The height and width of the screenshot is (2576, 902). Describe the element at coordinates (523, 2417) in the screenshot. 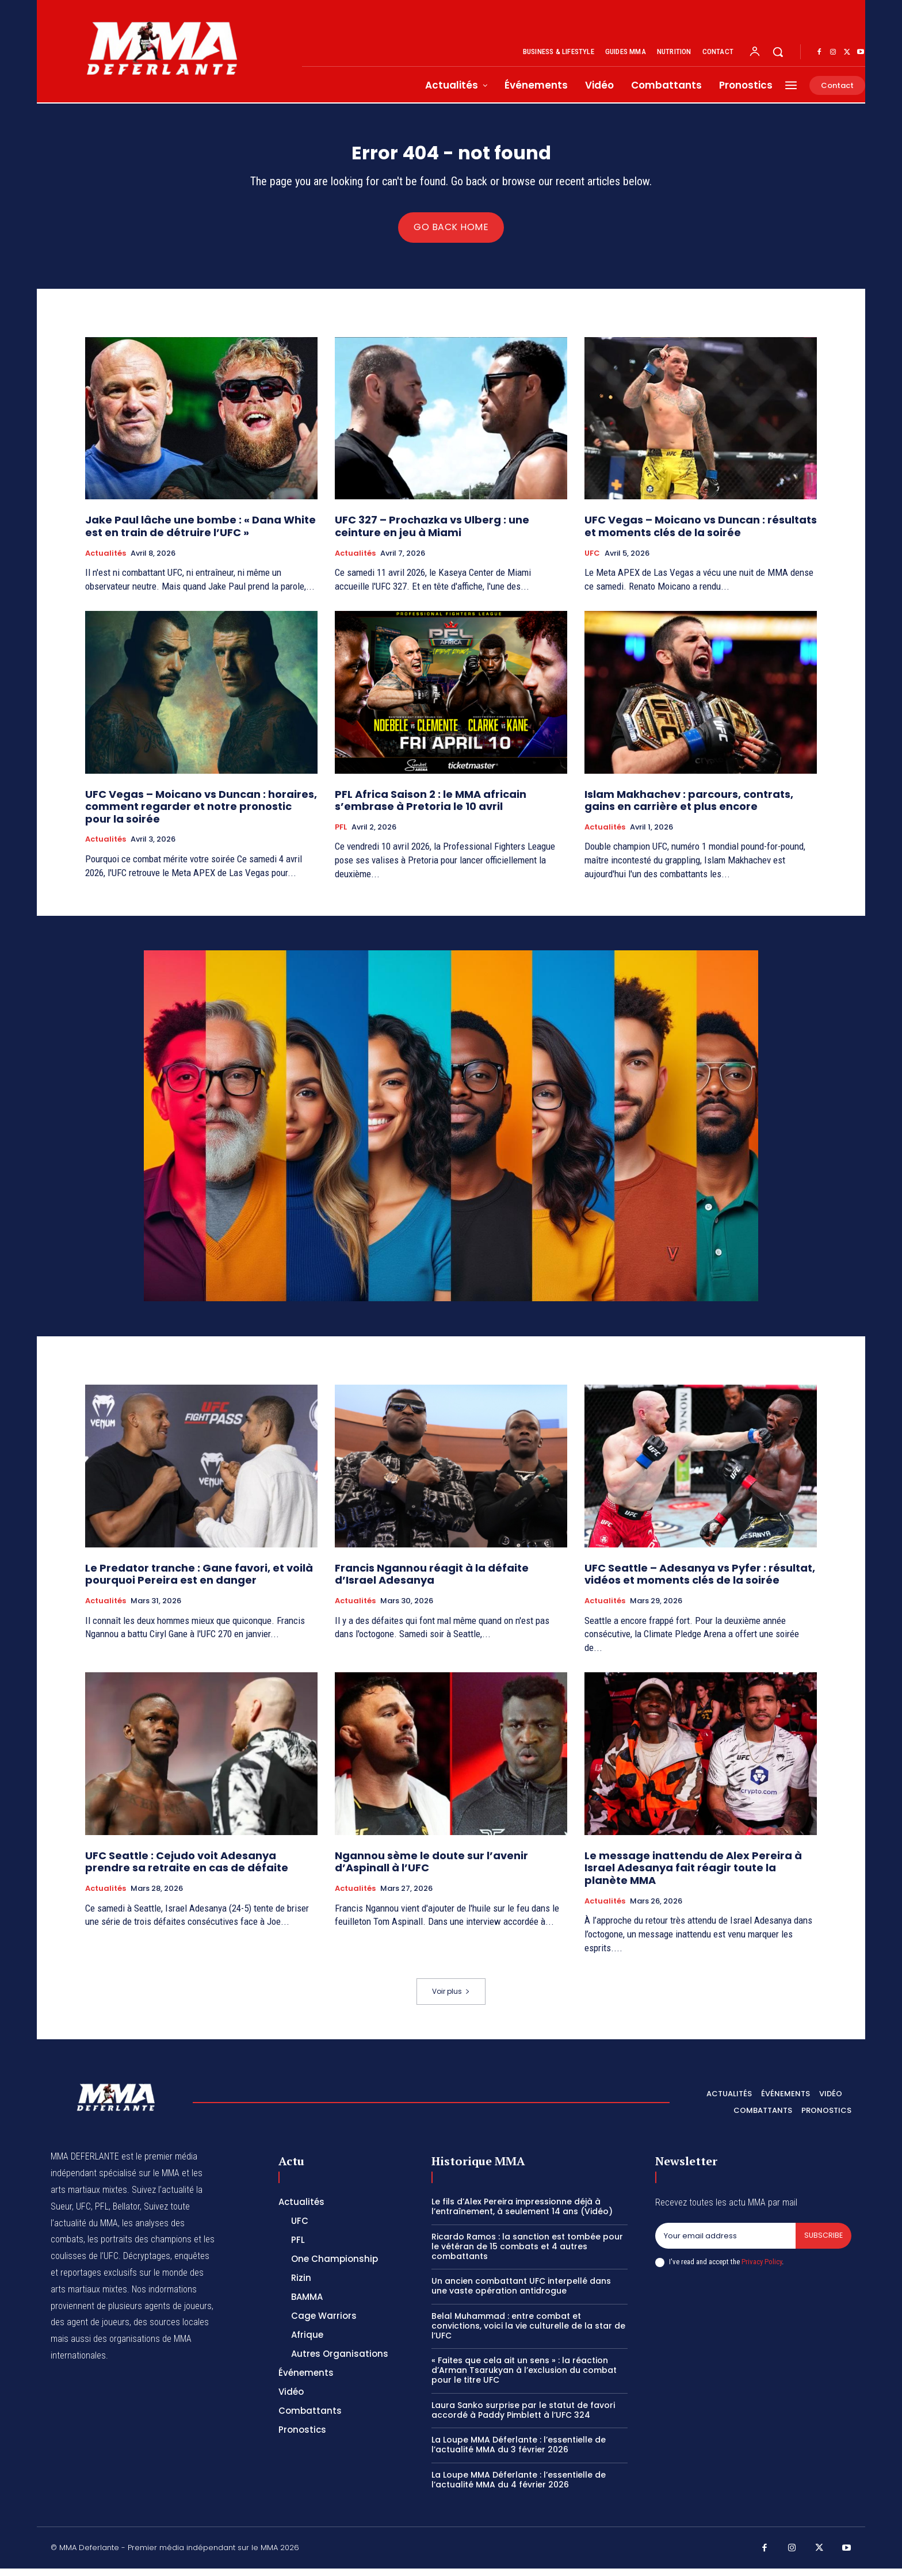

I see `Laura Sanko surprise par le statut de favori accordé à Paddy Pimblett à l’UFC 324` at that location.